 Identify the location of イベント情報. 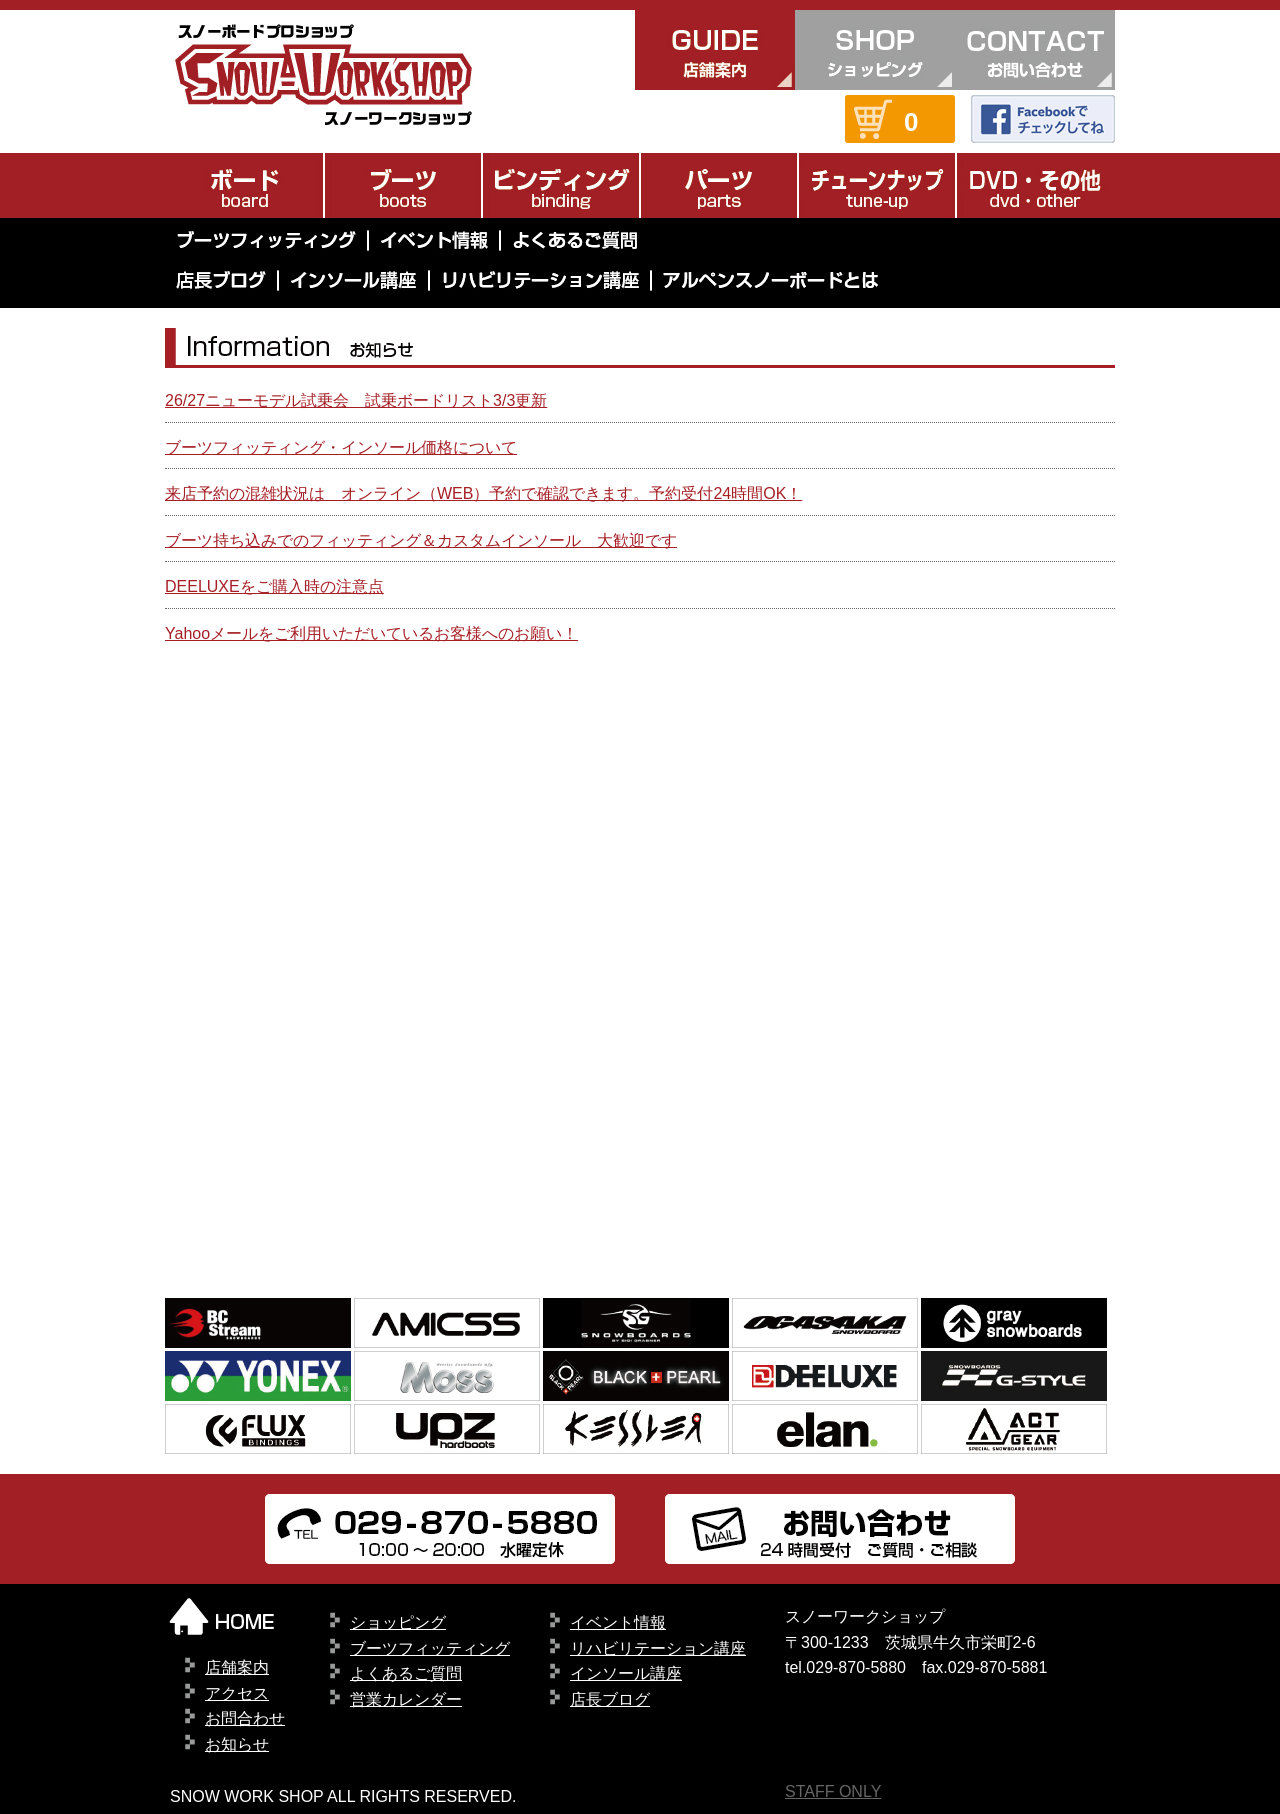
(618, 1622).